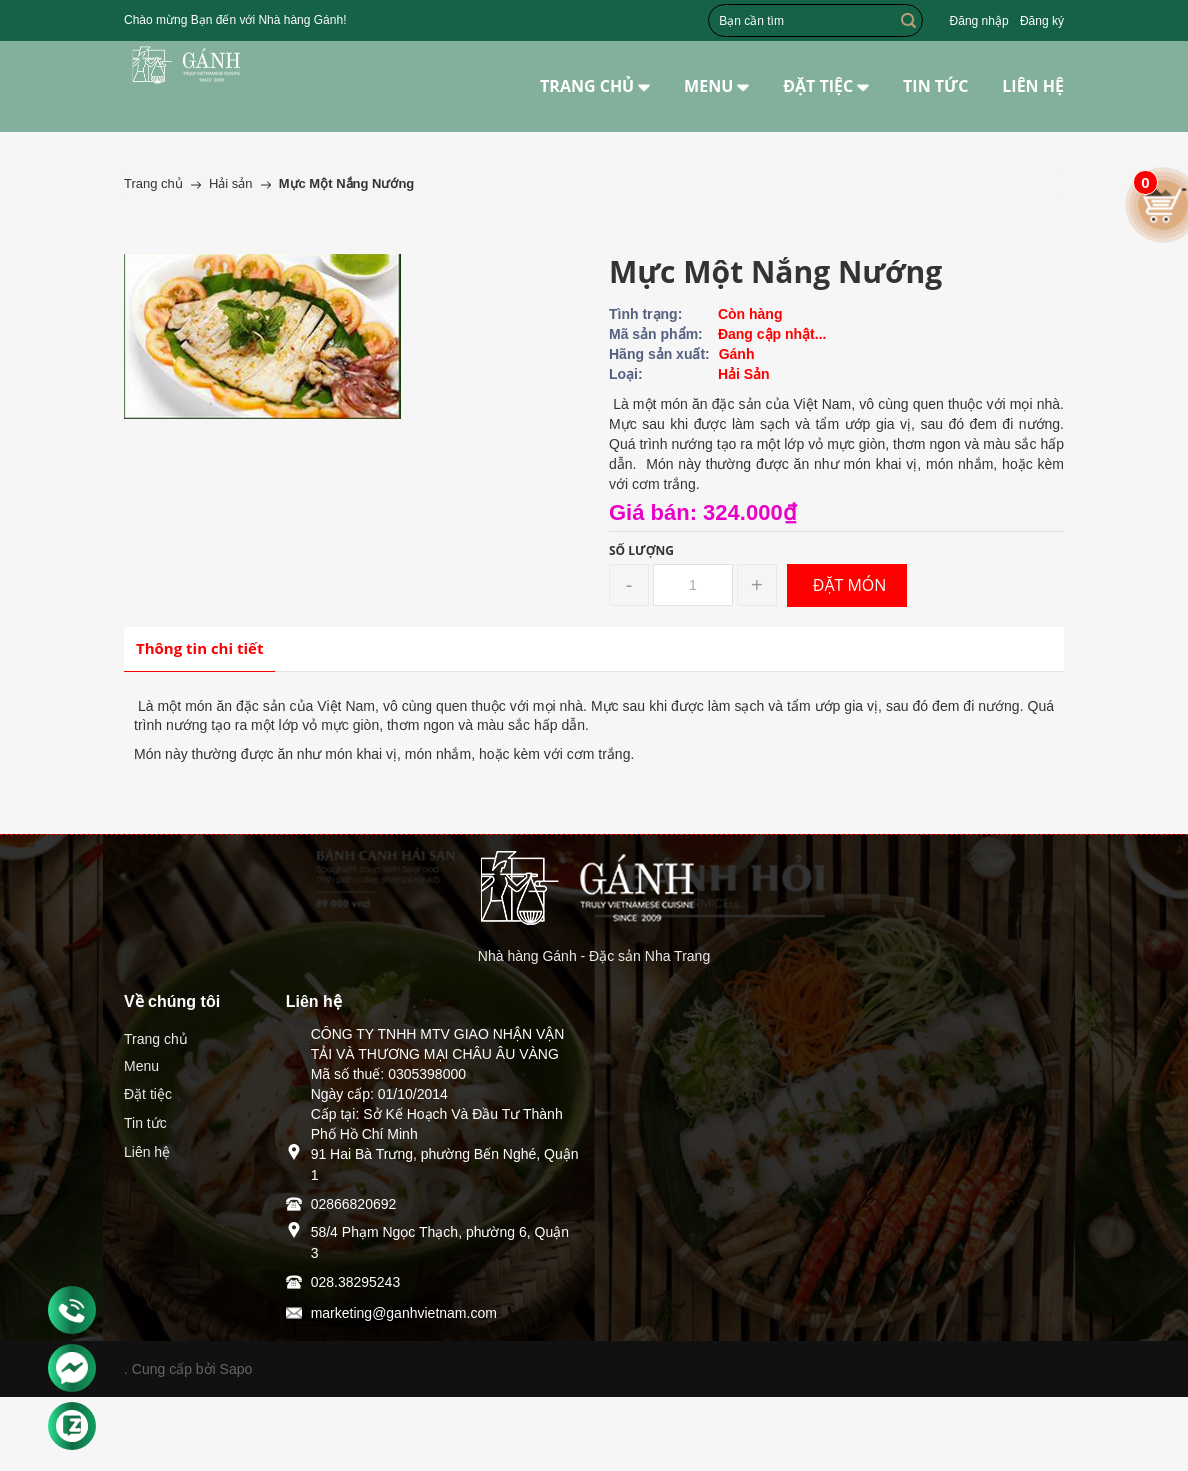  What do you see at coordinates (641, 550) in the screenshot?
I see `Số lượng` at bounding box center [641, 550].